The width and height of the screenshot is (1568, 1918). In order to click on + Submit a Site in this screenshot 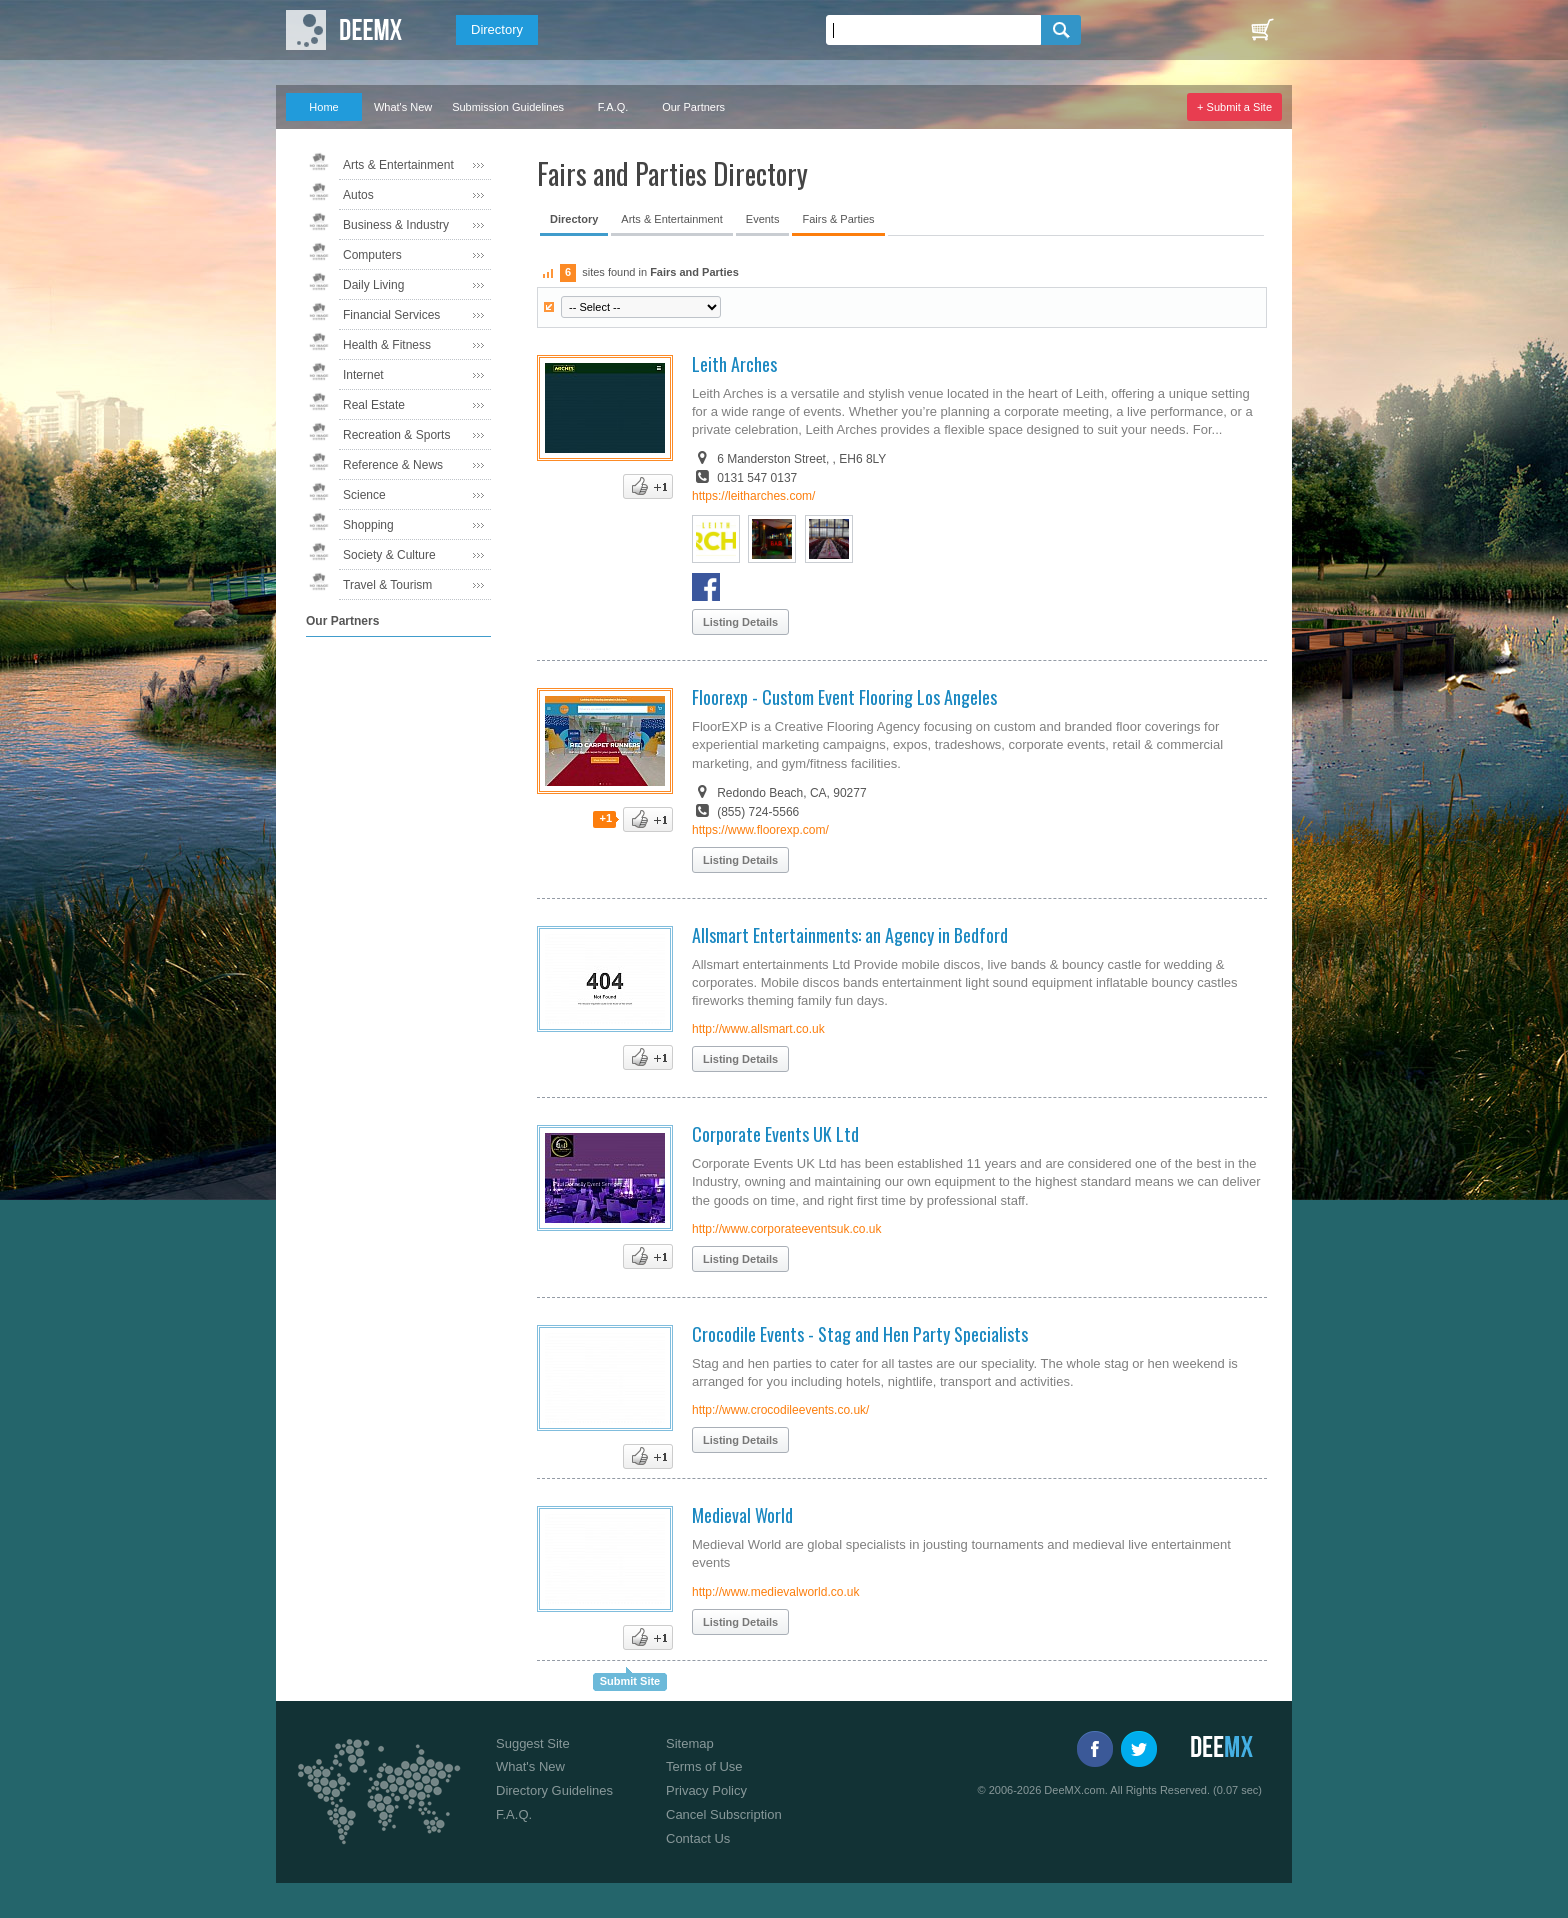, I will do `click(1234, 107)`.